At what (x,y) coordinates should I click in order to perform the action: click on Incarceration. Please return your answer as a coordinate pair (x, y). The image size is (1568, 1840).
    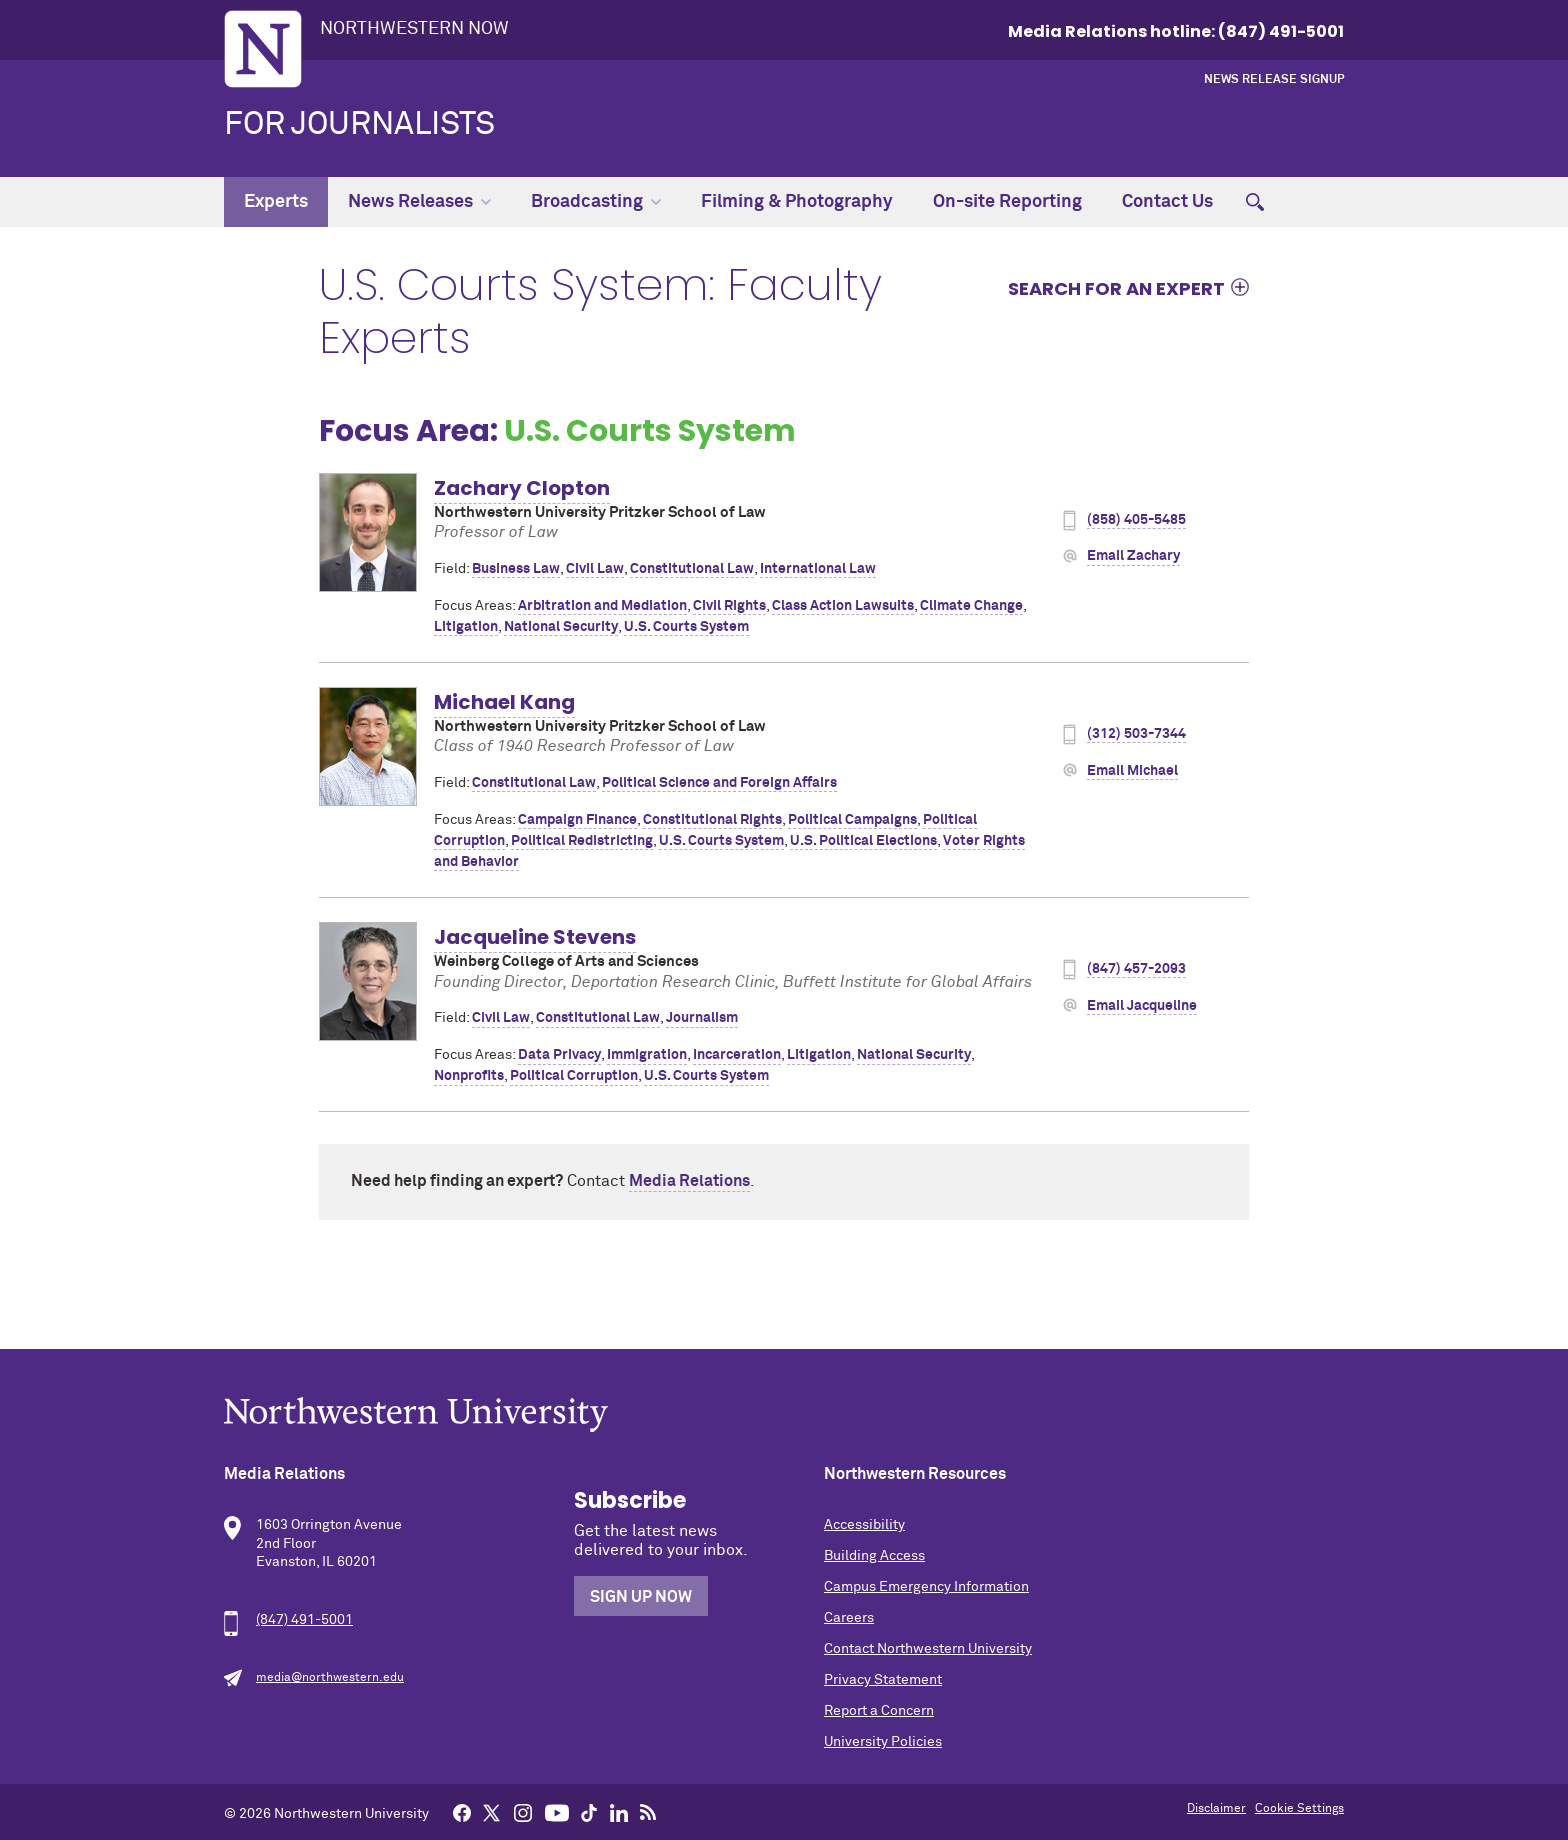
    Looking at the image, I should click on (737, 1055).